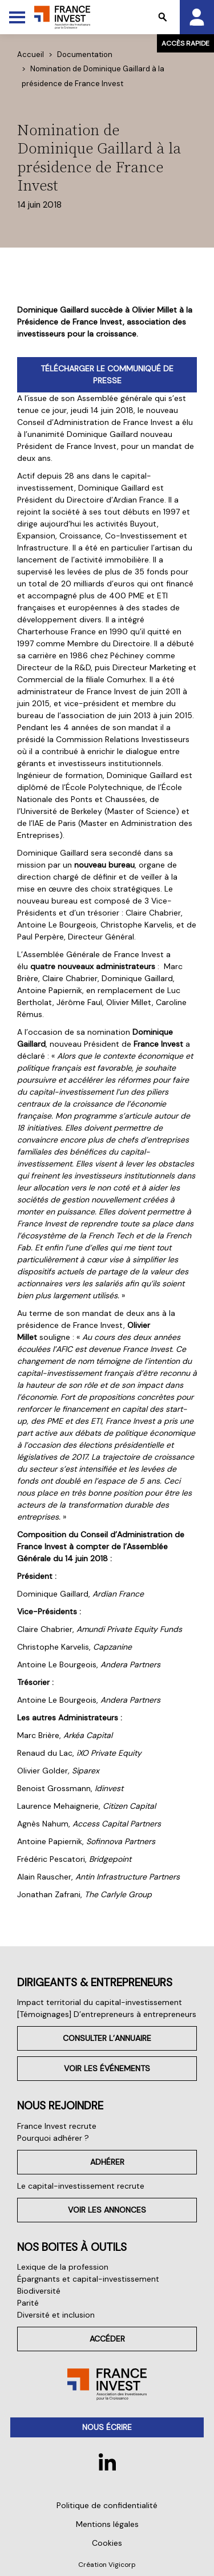 The width and height of the screenshot is (214, 2576). What do you see at coordinates (107, 2210) in the screenshot?
I see `Voir les annonces` at bounding box center [107, 2210].